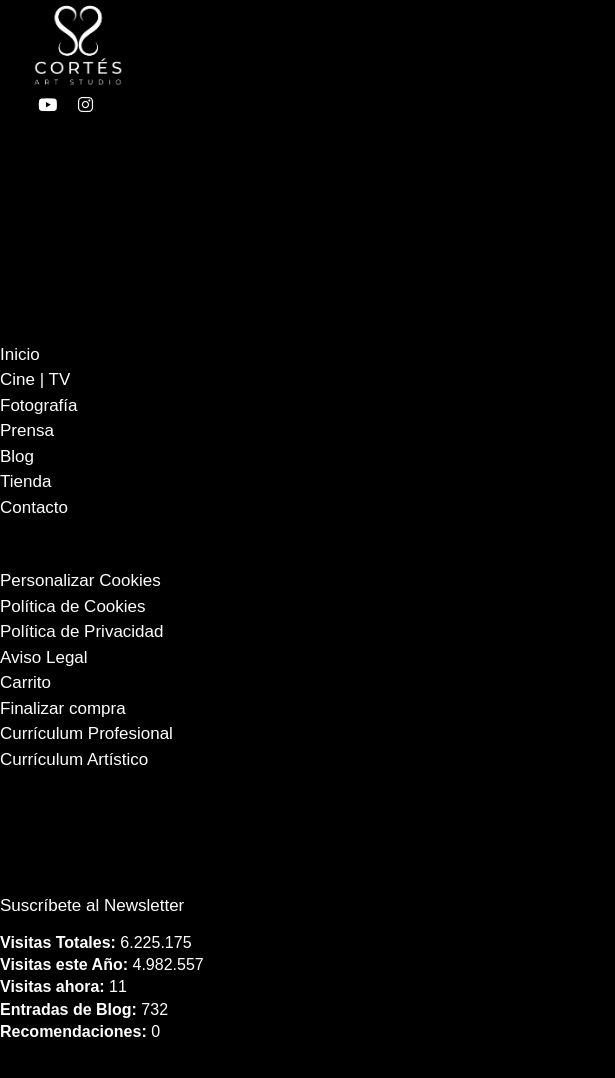  I want to click on [enlace a instagram], so click(85, 104).